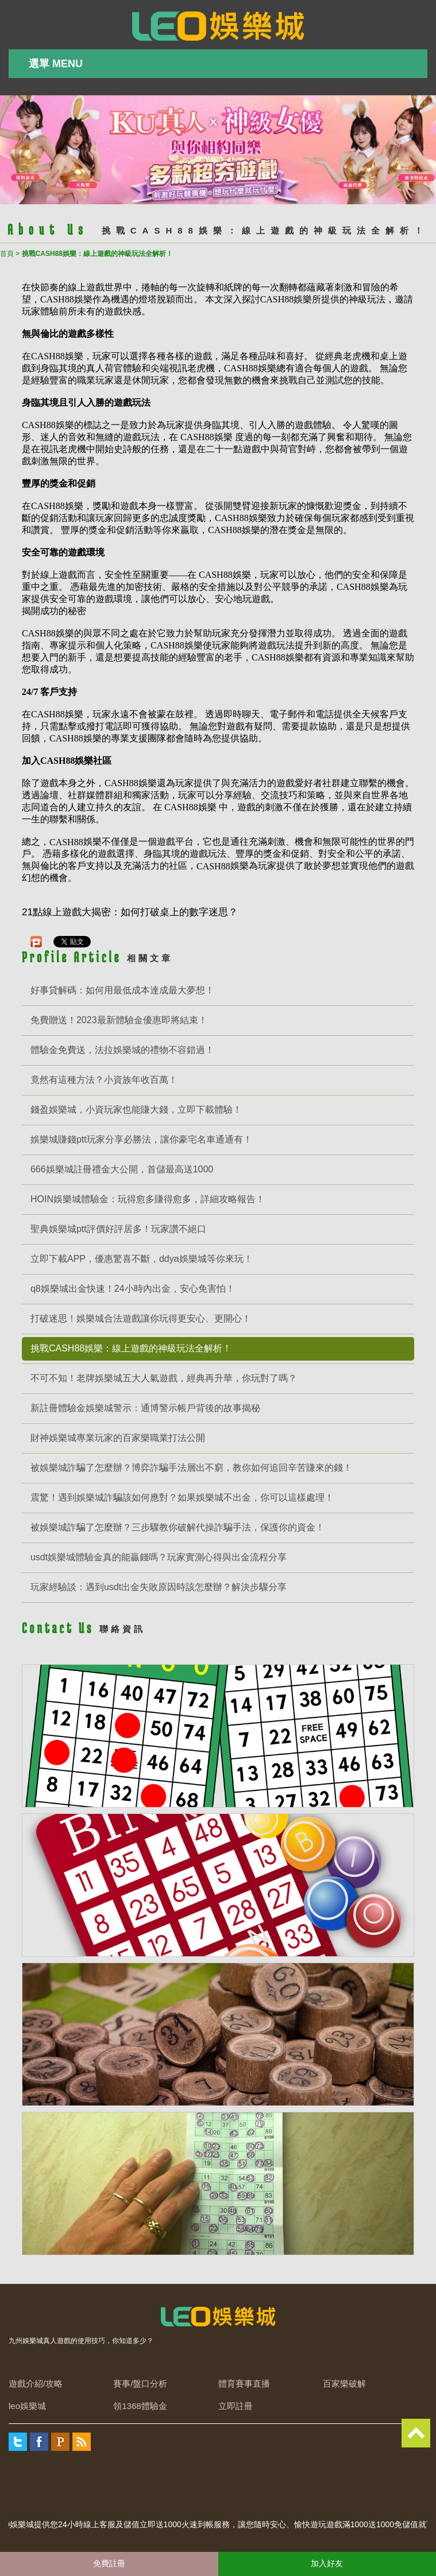  I want to click on q8娛樂城出金快速！24小時內出金，安心免害怕！, so click(132, 1288).